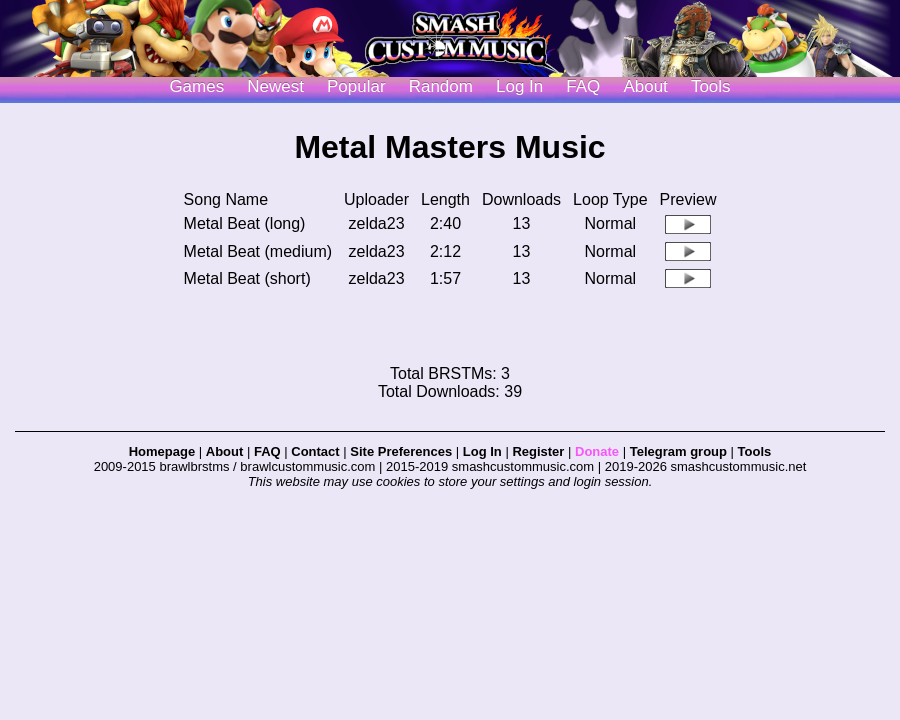  What do you see at coordinates (162, 451) in the screenshot?
I see `Homepage` at bounding box center [162, 451].